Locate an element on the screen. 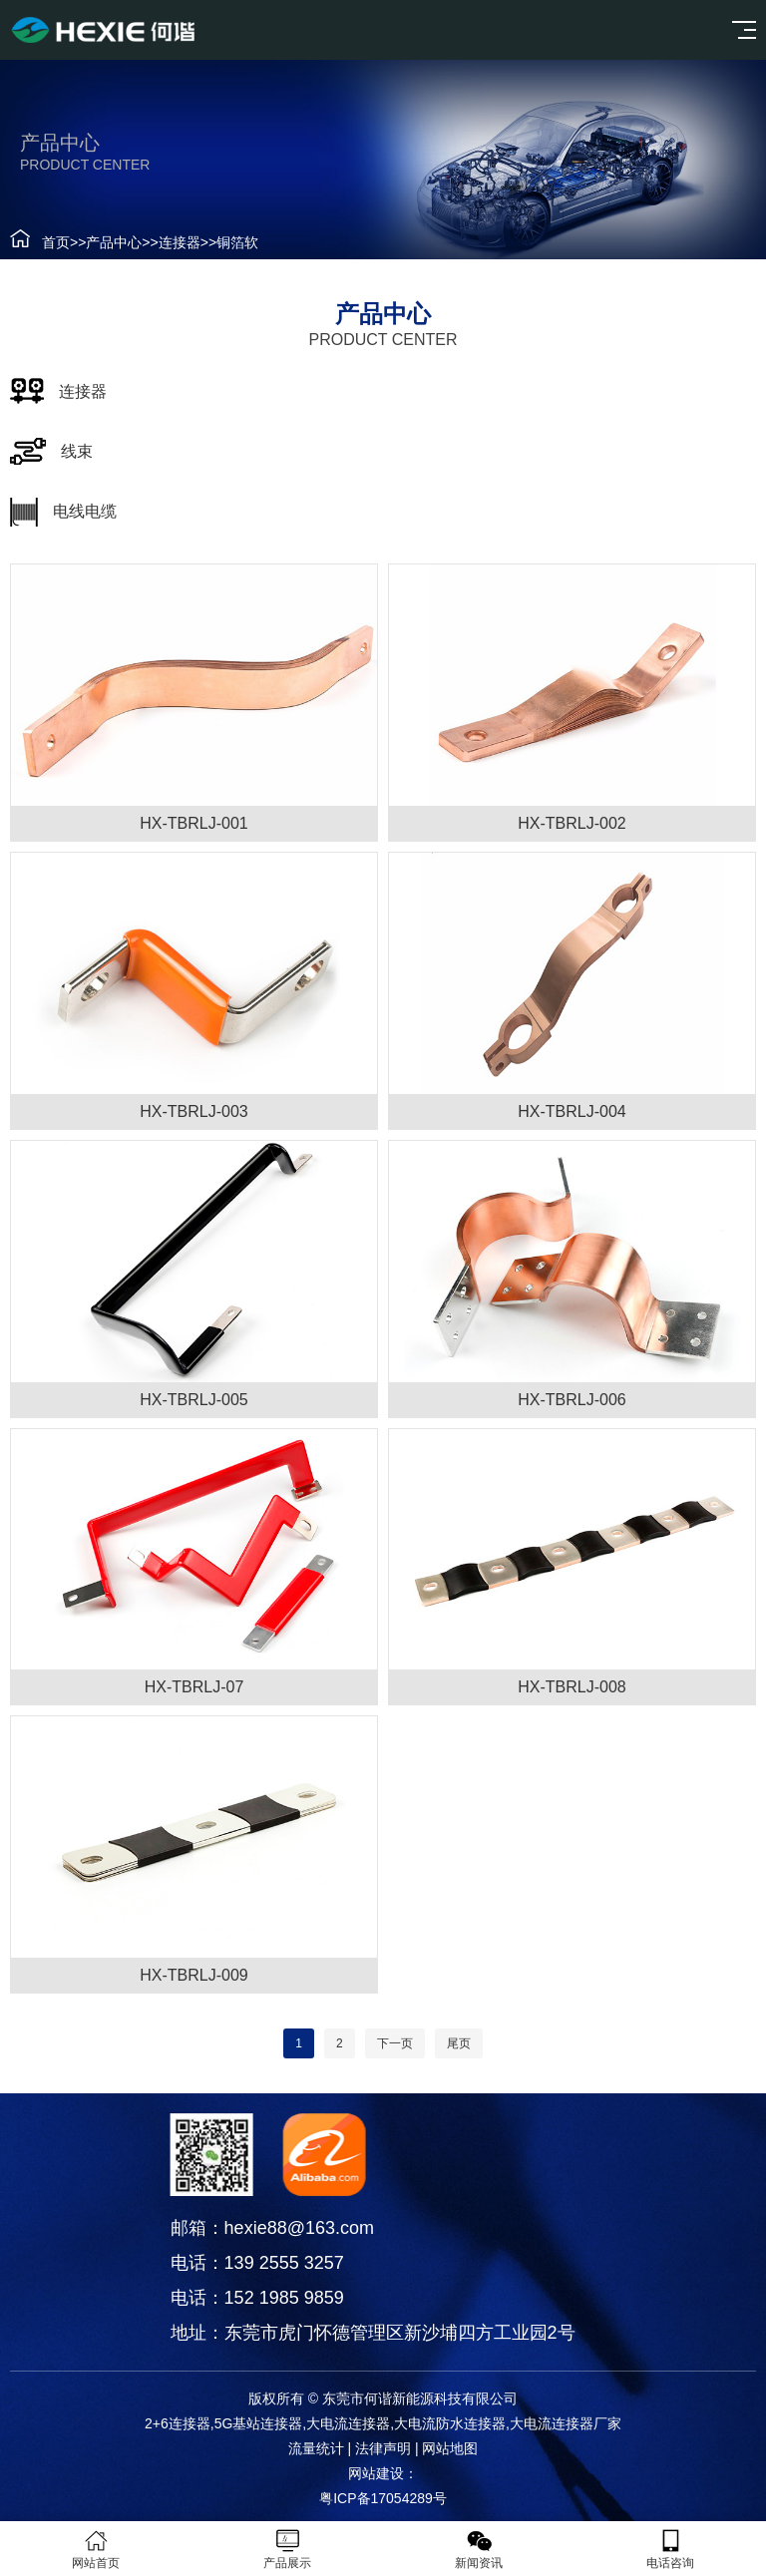  产品中心 is located at coordinates (114, 242).